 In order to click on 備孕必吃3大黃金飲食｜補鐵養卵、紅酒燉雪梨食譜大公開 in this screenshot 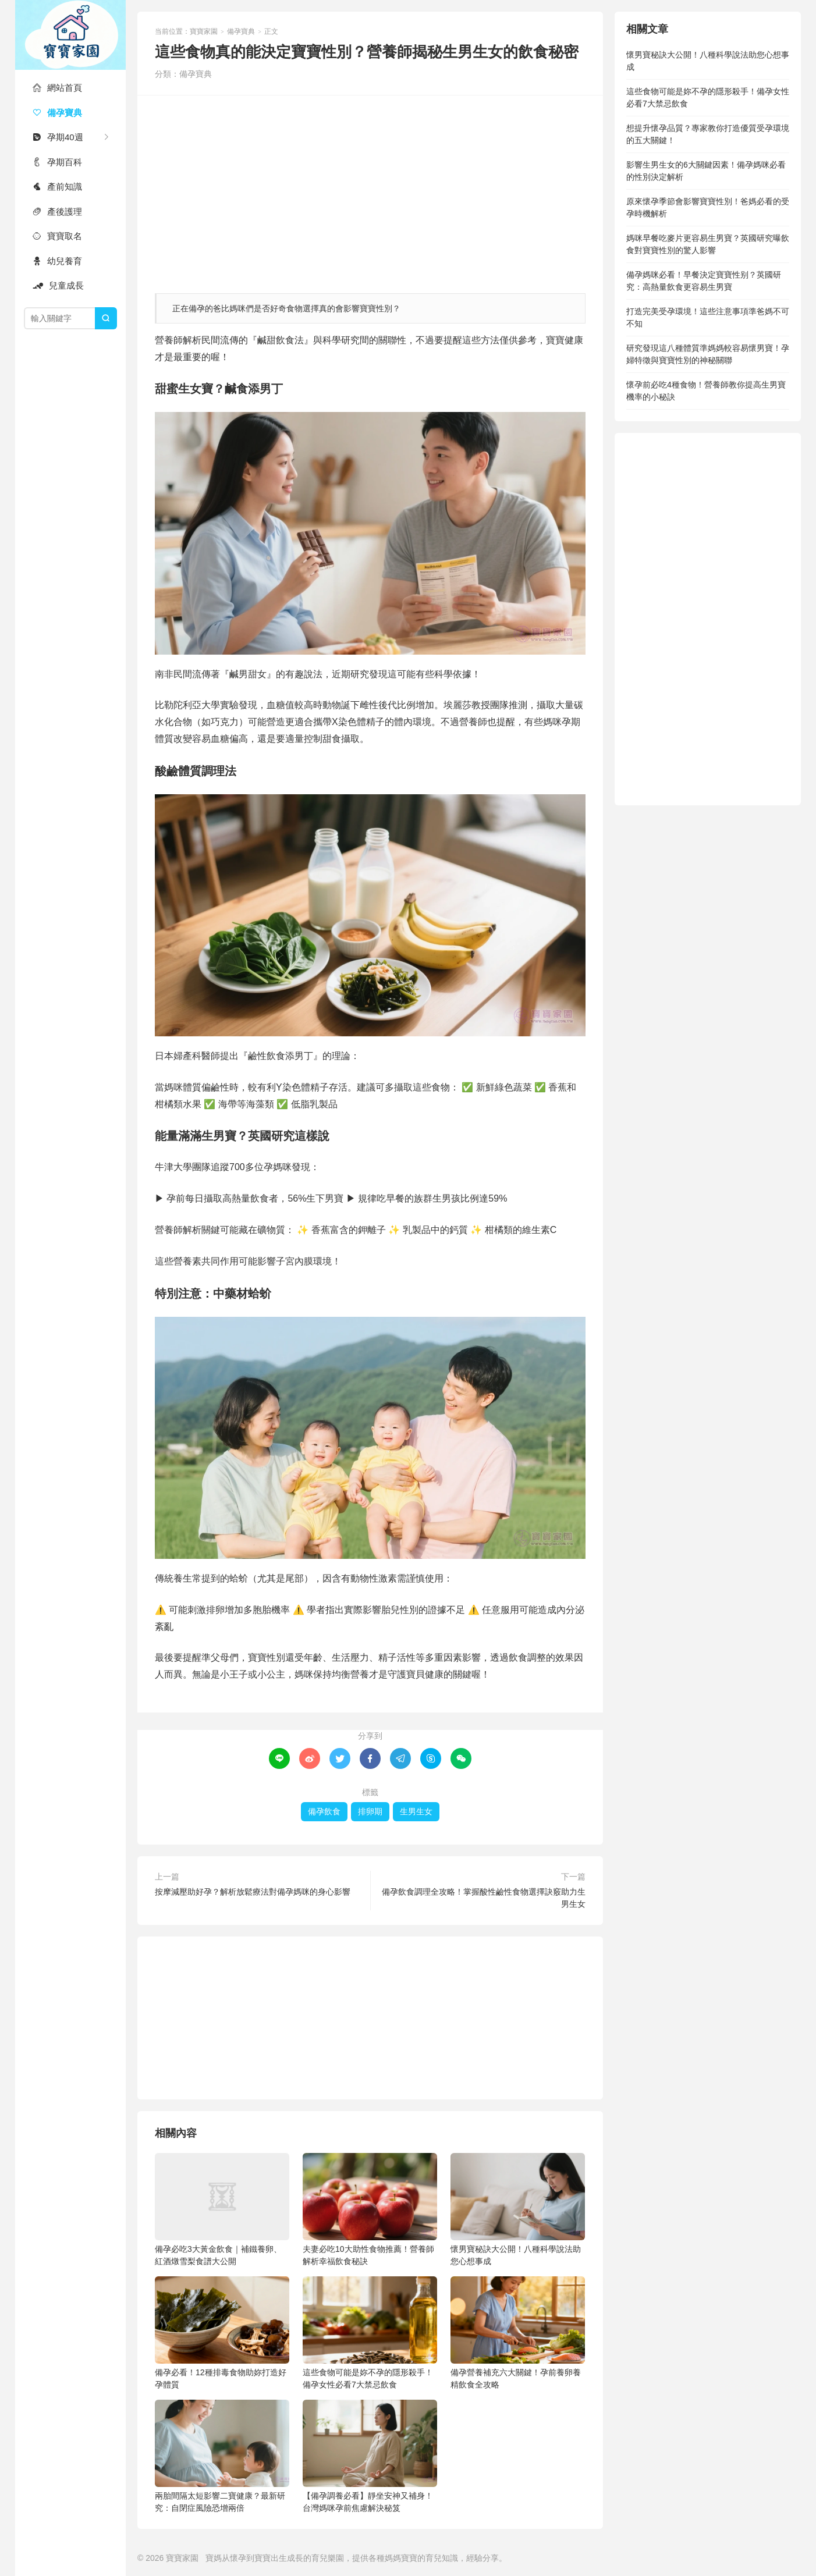, I will do `click(222, 2209)`.